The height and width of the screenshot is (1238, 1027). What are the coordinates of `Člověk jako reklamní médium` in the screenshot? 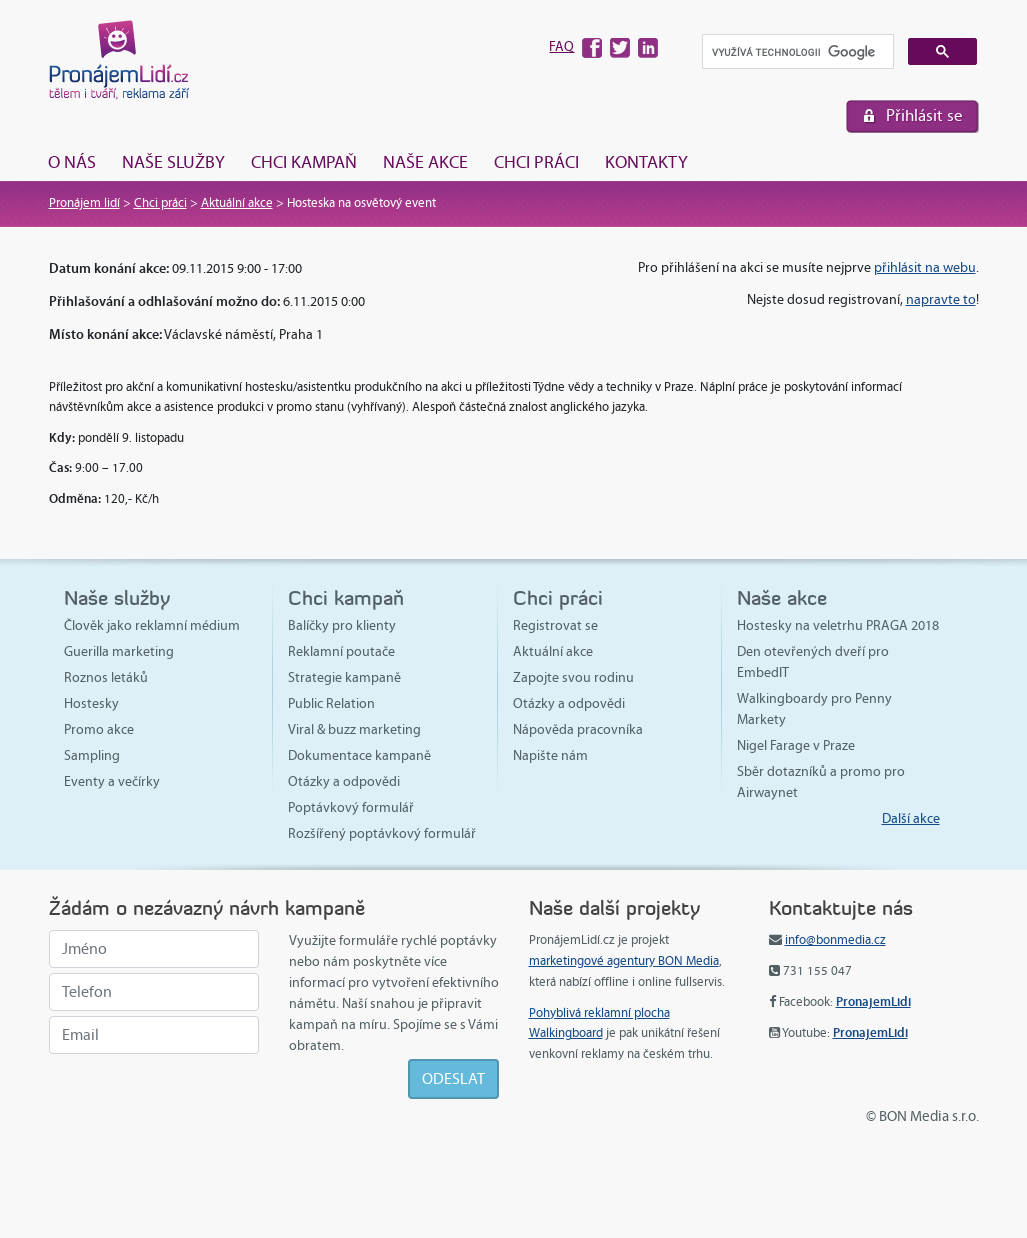 It's located at (152, 625).